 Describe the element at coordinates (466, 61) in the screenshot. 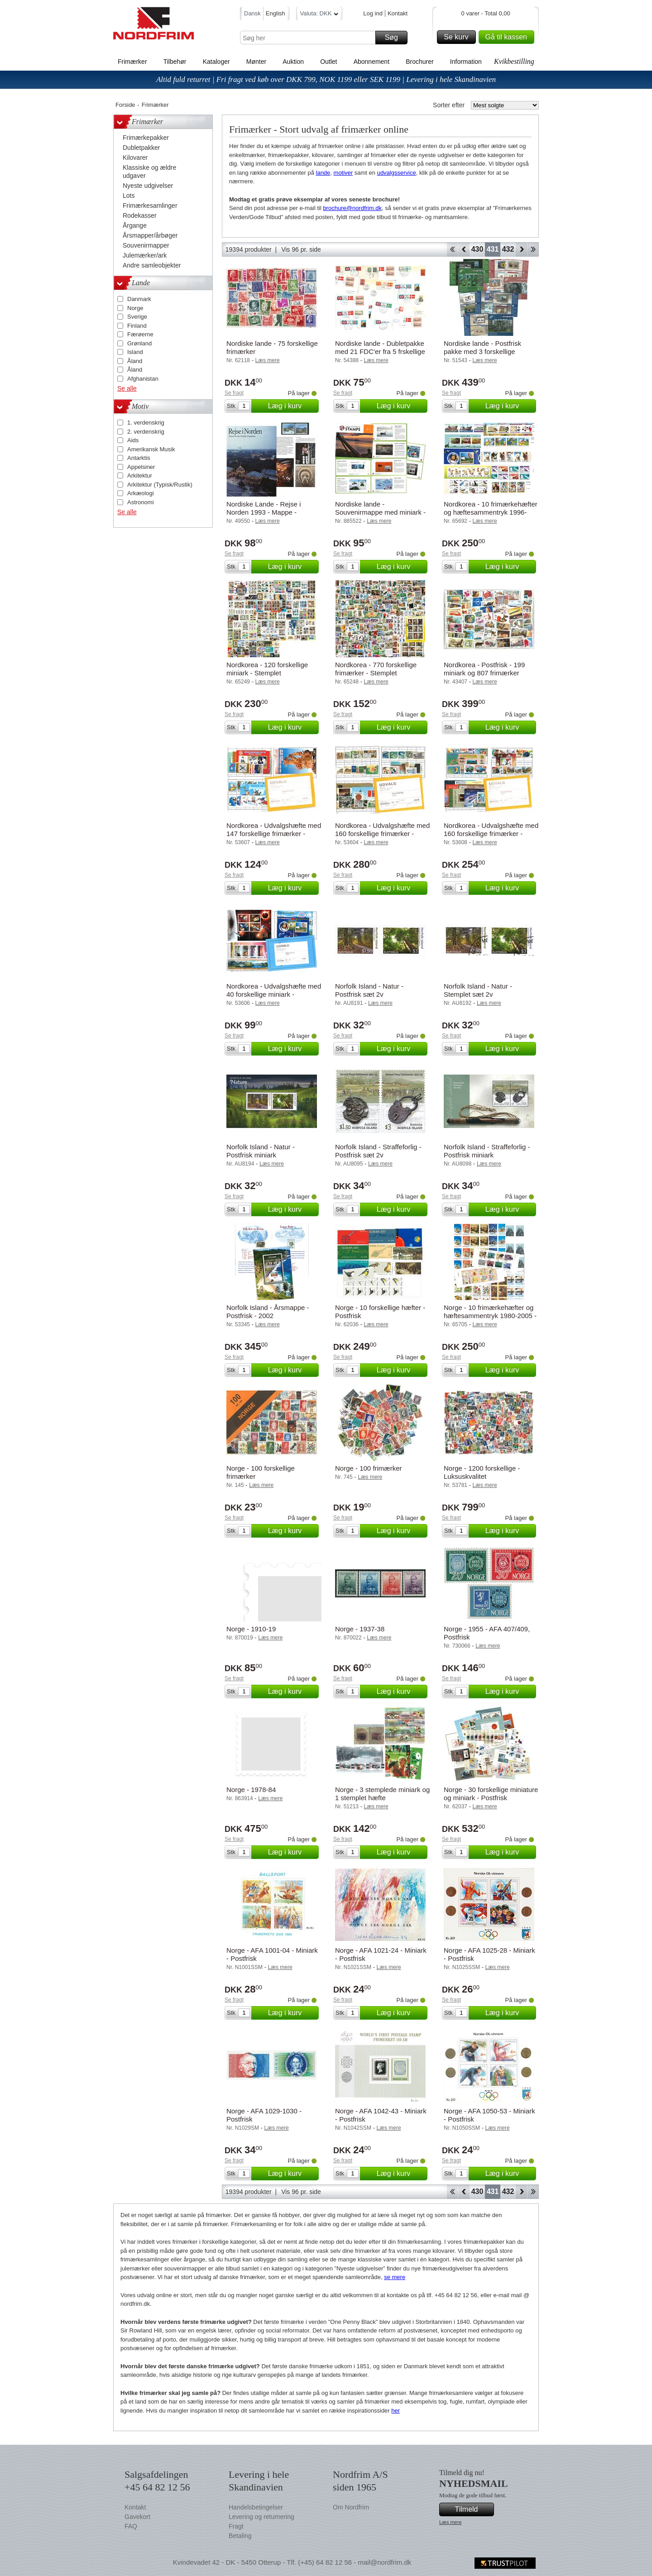

I see `Information` at that location.